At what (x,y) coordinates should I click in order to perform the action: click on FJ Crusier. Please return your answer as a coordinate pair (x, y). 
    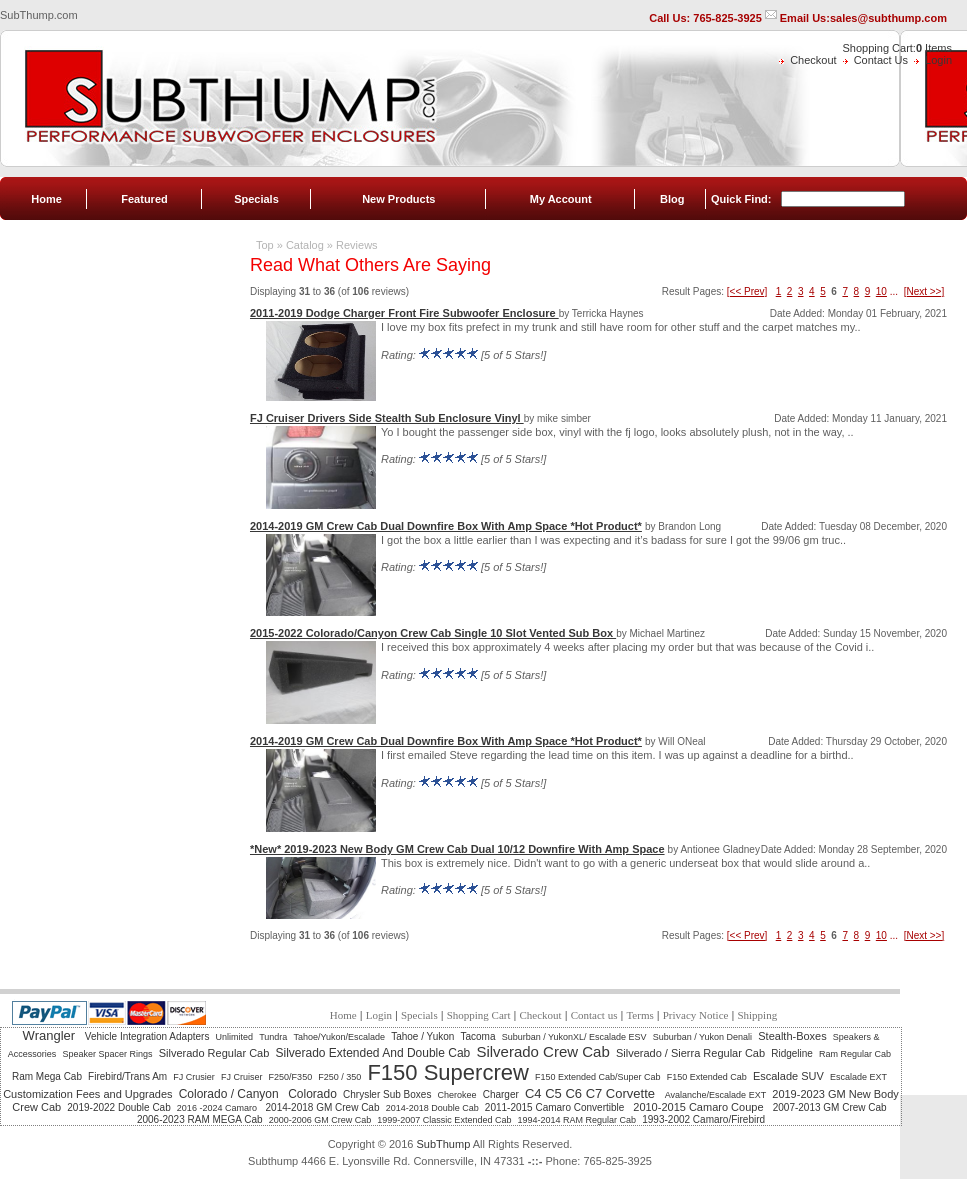
    Looking at the image, I should click on (194, 1077).